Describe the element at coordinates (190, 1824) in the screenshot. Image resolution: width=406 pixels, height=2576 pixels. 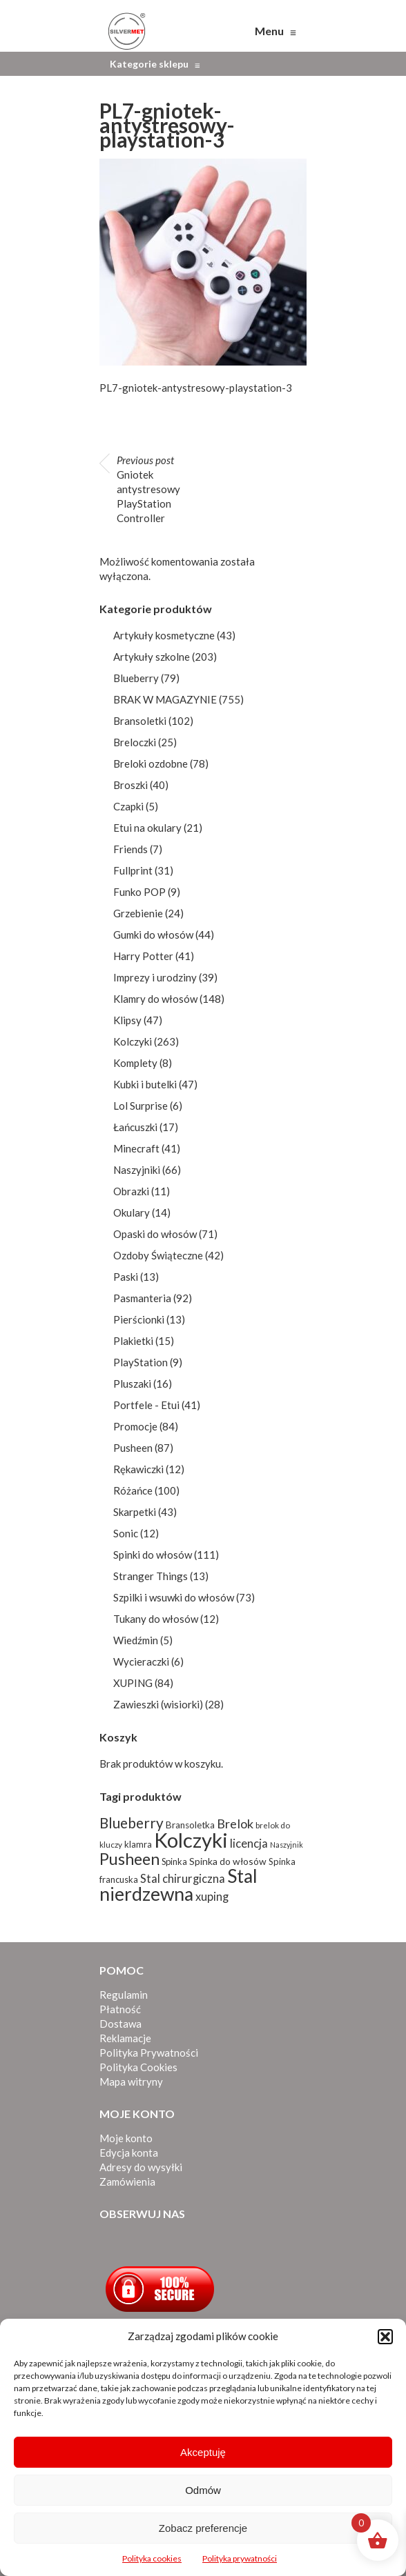
I see `Bransoletka [Bransoletka (103 produkty)]` at that location.